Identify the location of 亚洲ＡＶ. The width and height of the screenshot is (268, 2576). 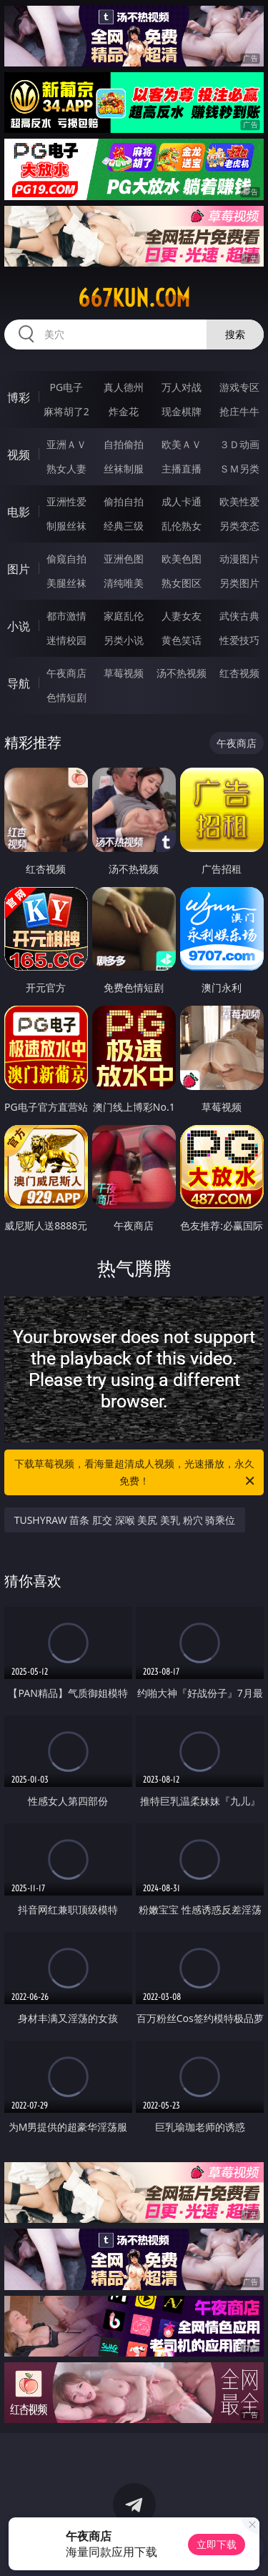
(66, 444).